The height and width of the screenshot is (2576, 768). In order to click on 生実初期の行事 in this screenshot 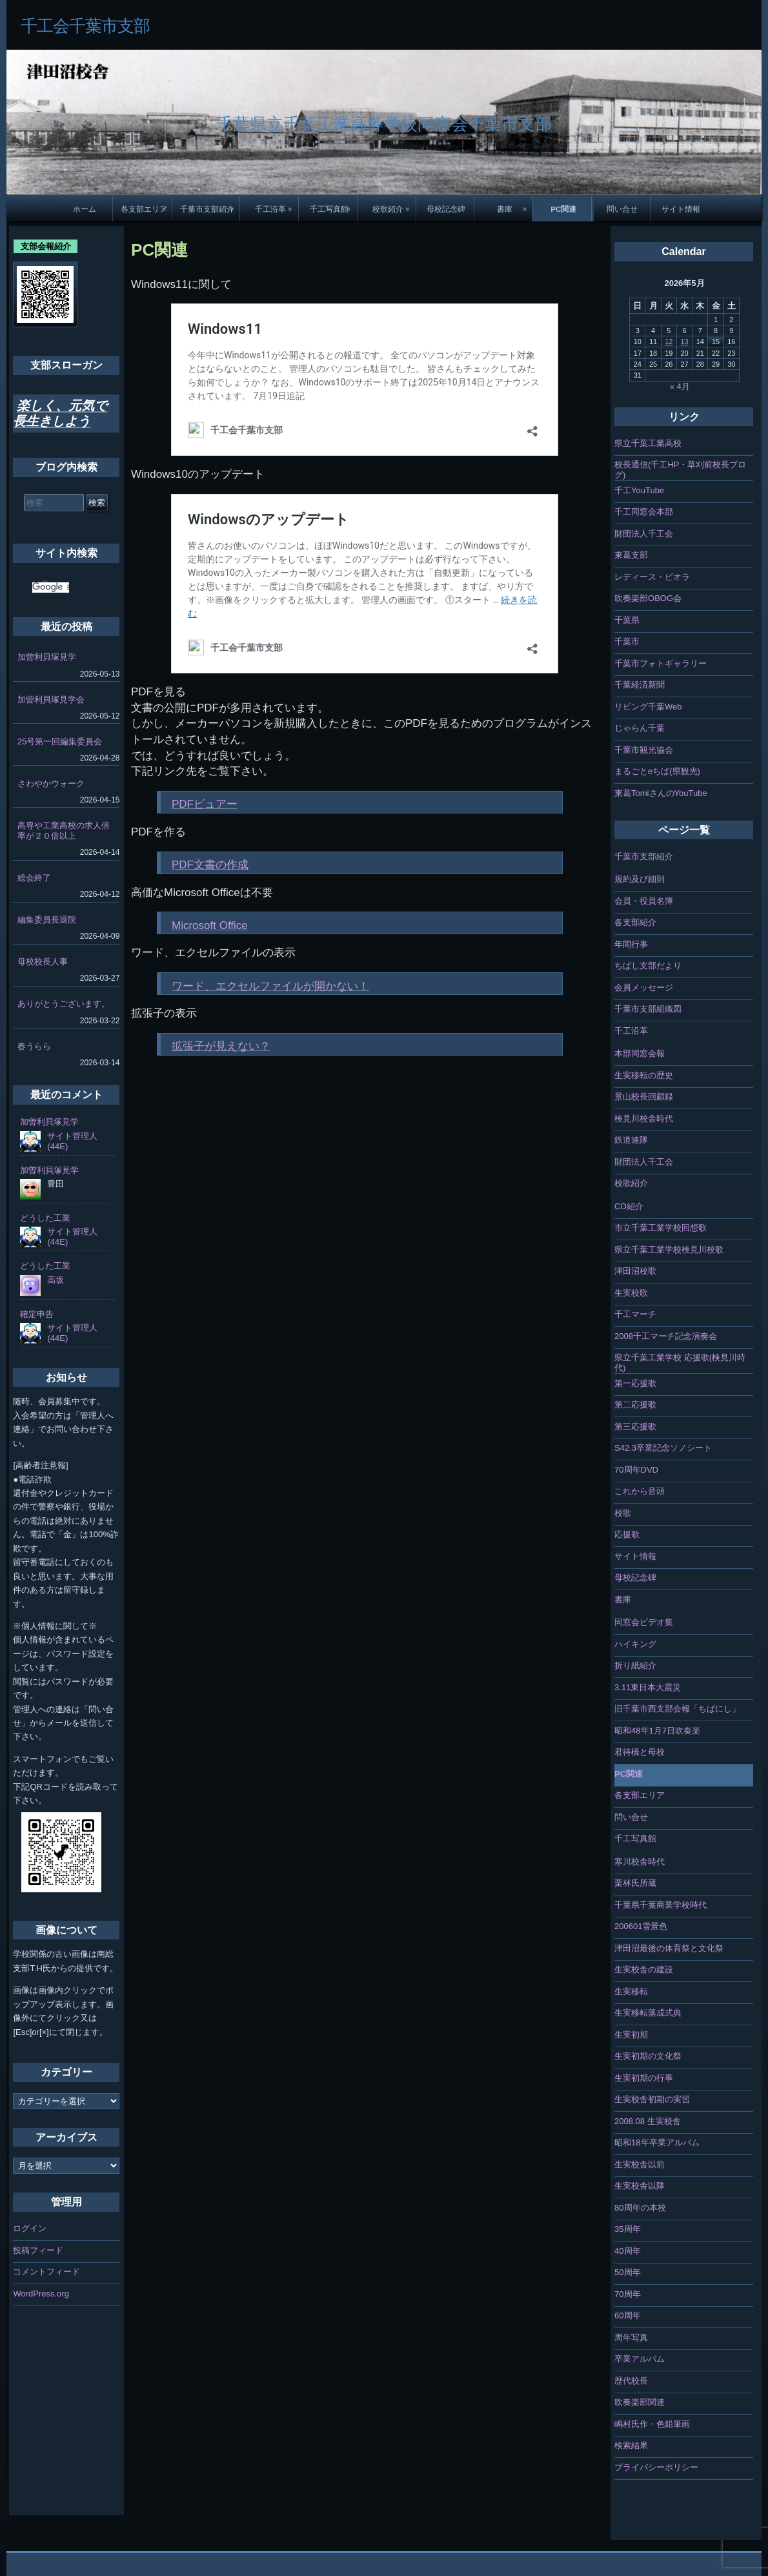, I will do `click(643, 2078)`.